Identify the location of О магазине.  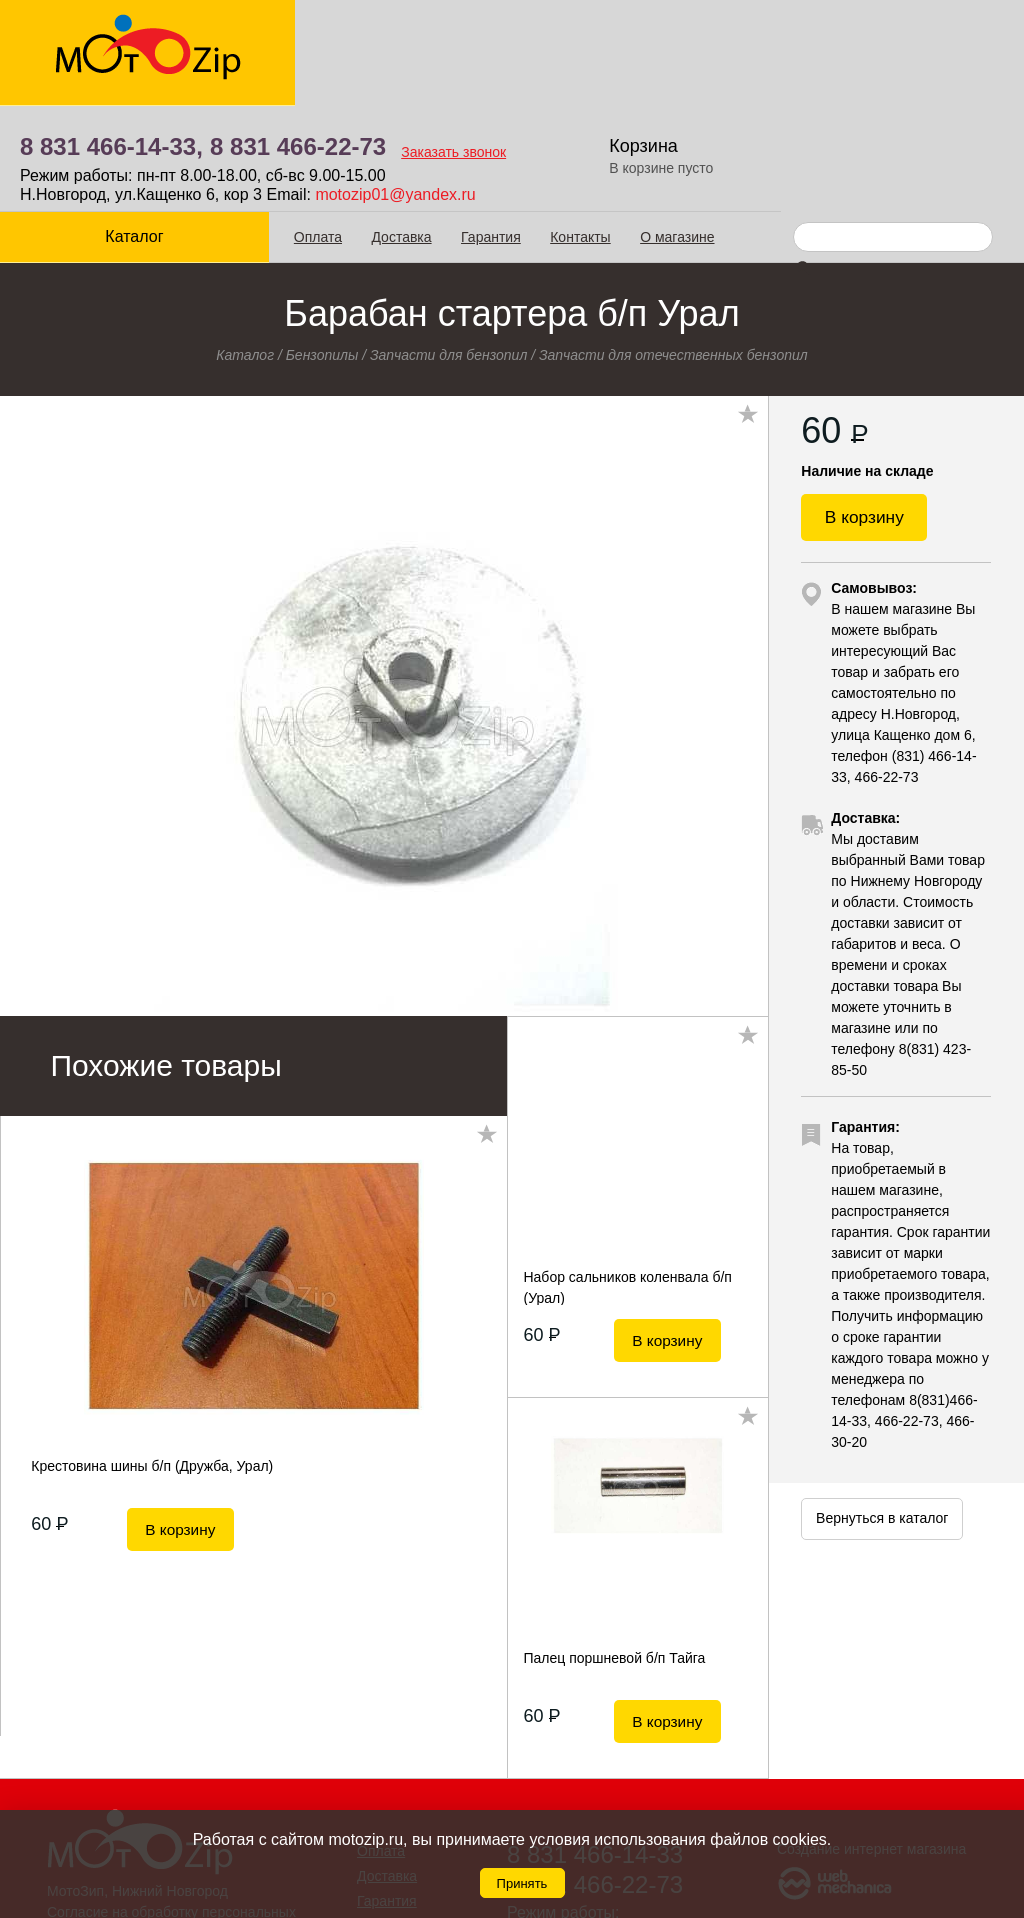
(664, 131).